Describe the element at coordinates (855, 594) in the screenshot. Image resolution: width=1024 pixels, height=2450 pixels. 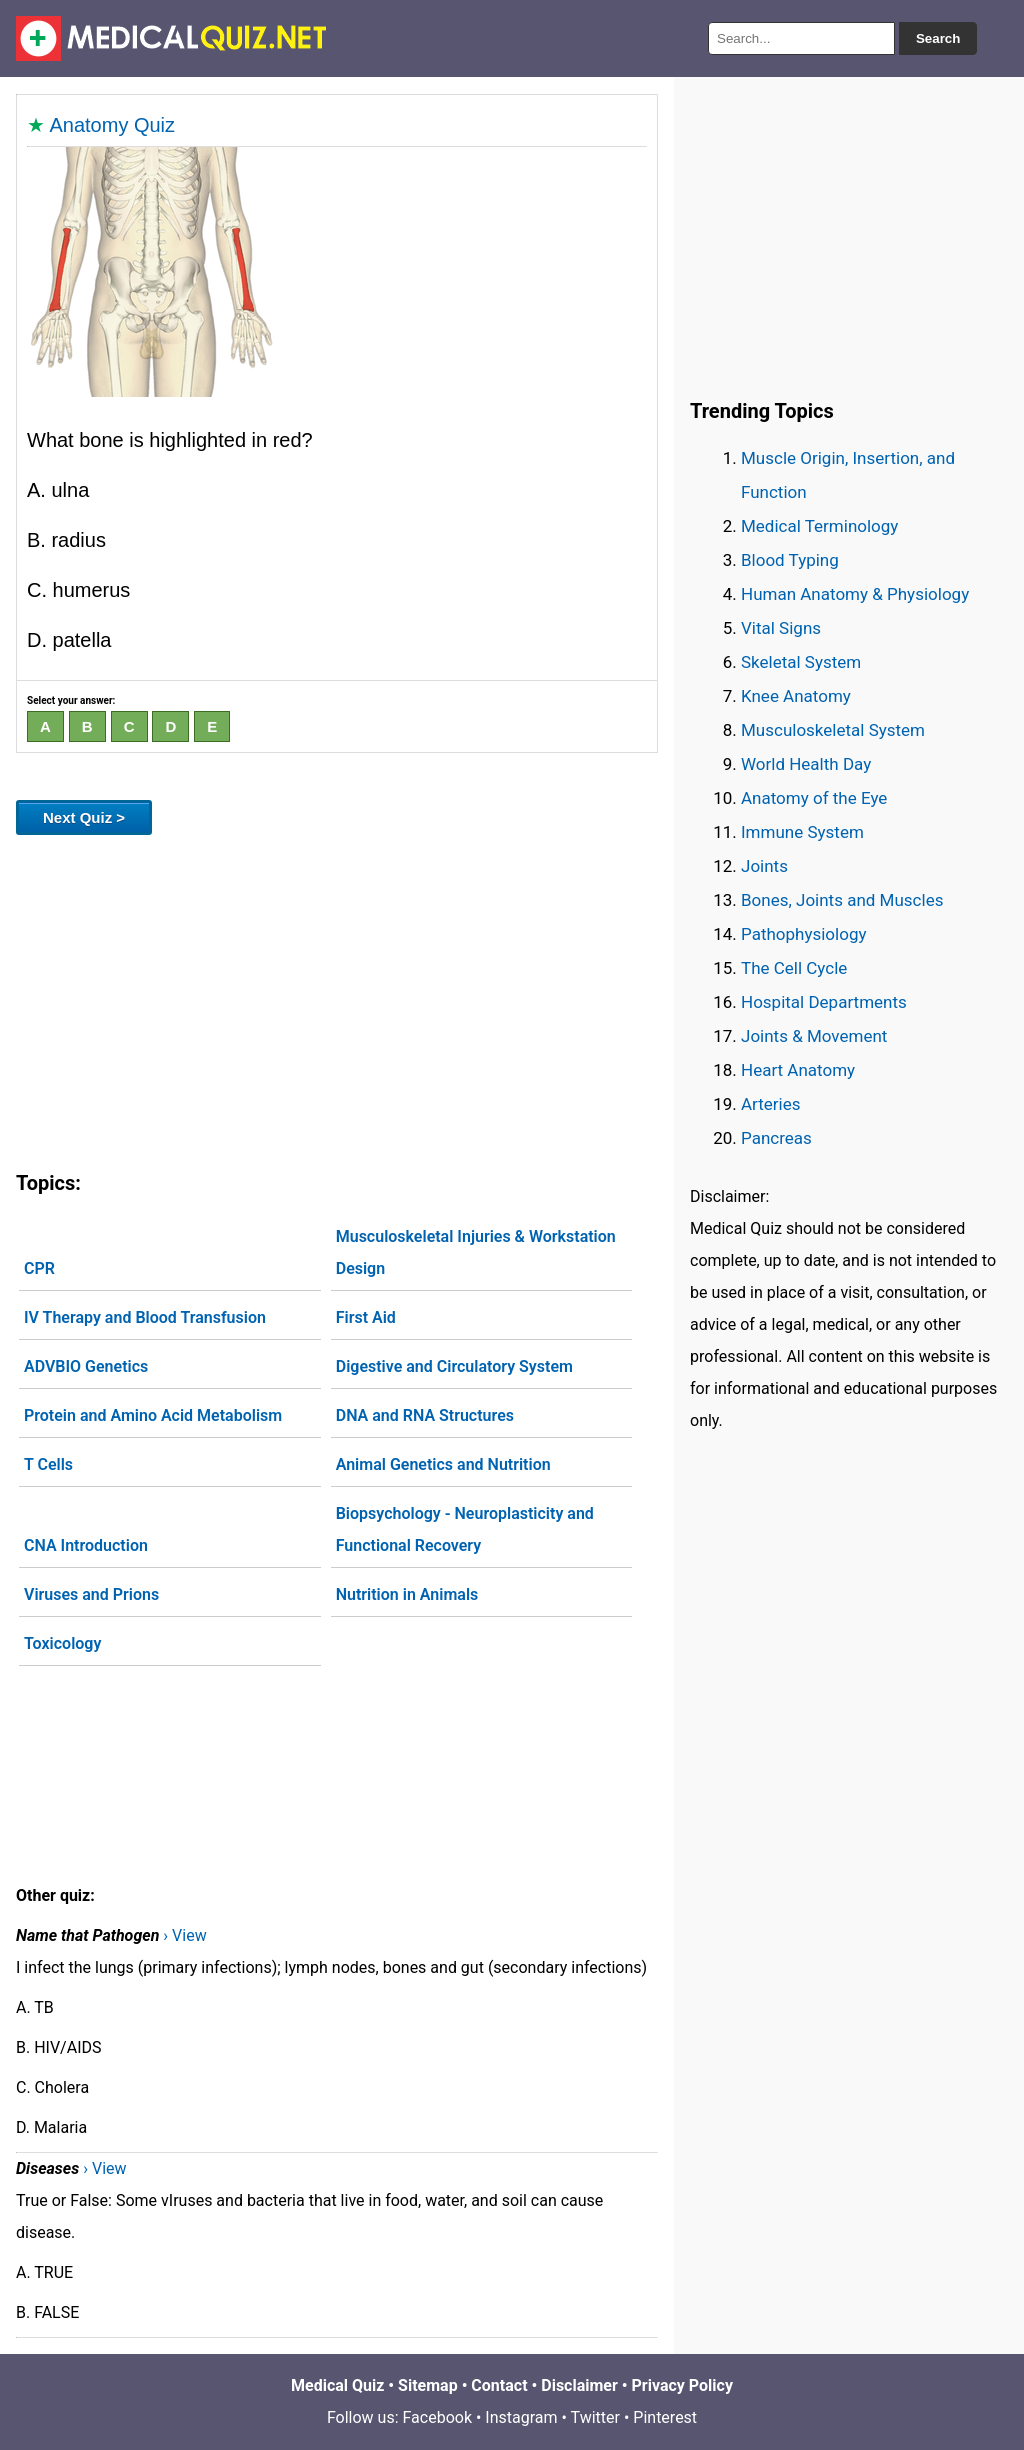
I see `Human Anatomy & Physiology` at that location.